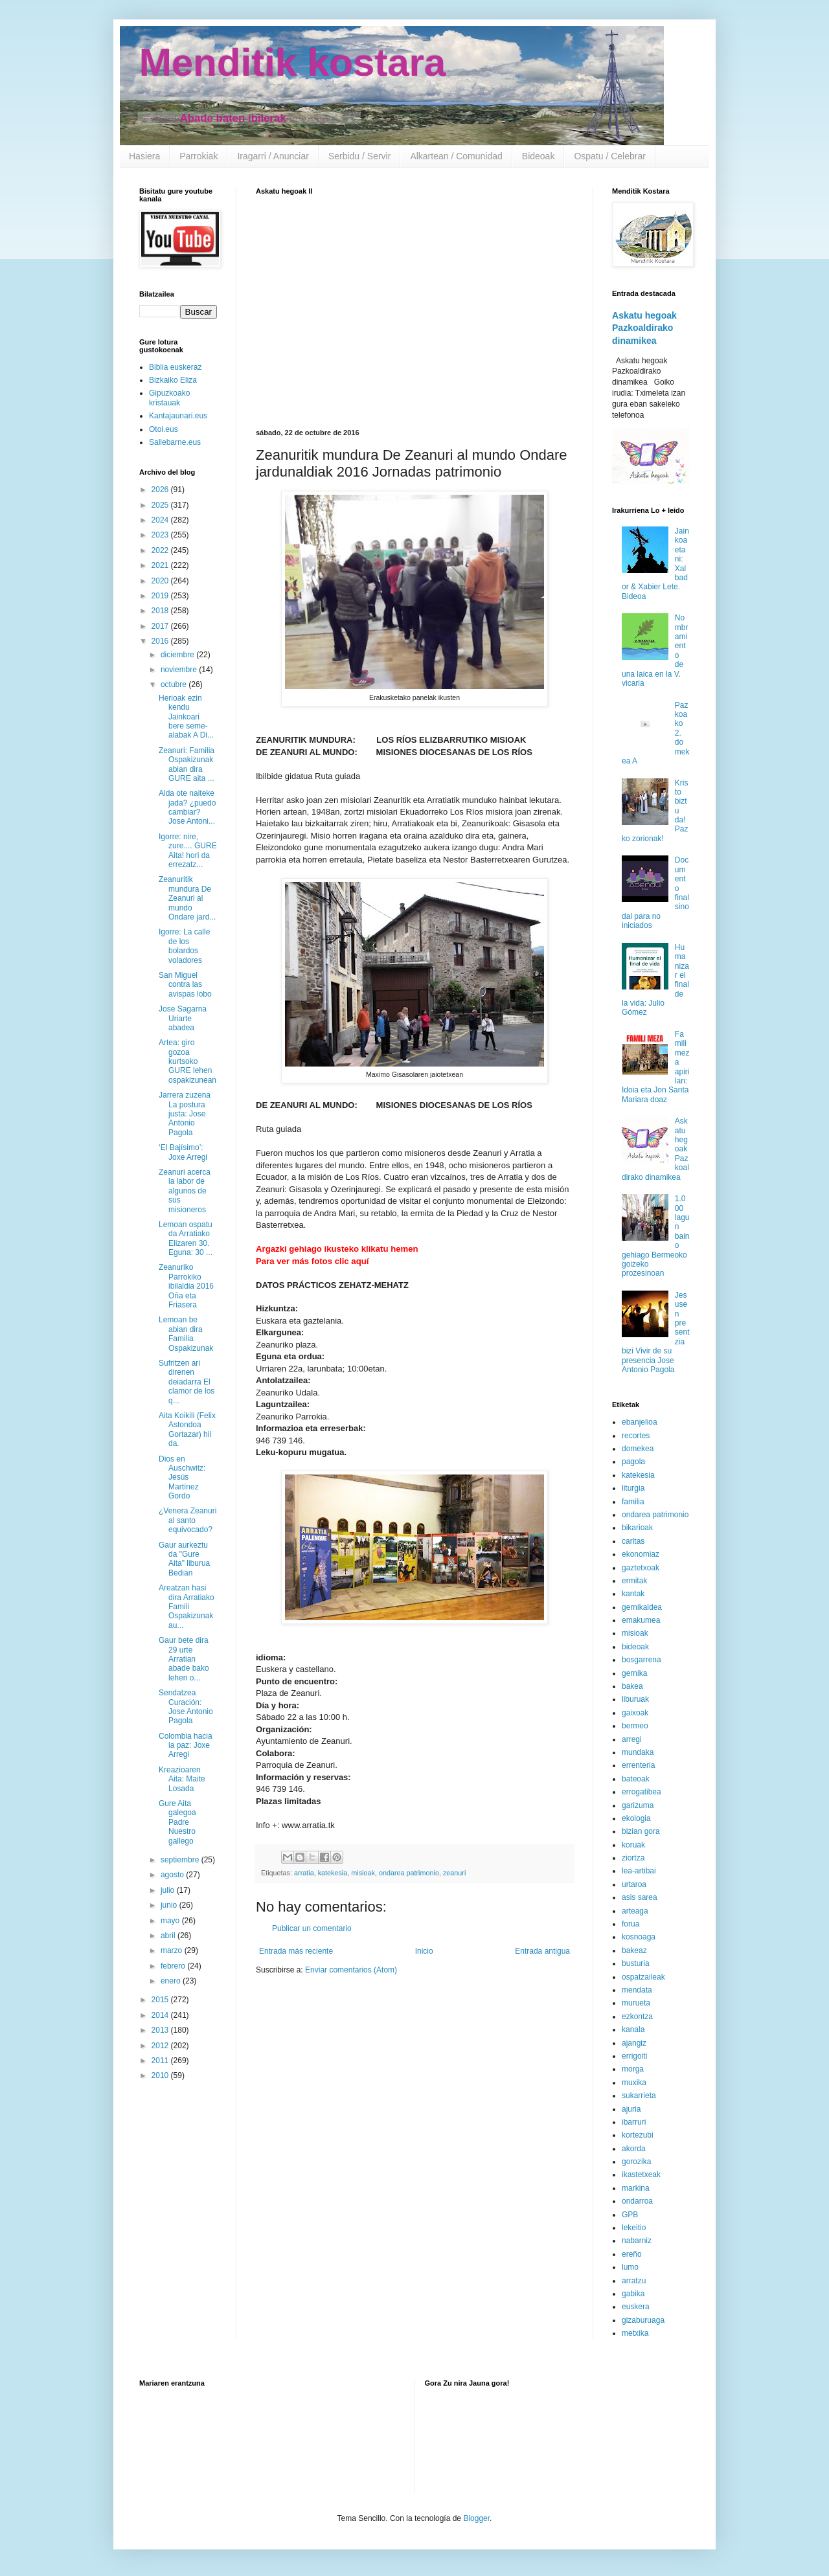 This screenshot has width=829, height=2576. Describe the element at coordinates (172, 1980) in the screenshot. I see `enero` at that location.